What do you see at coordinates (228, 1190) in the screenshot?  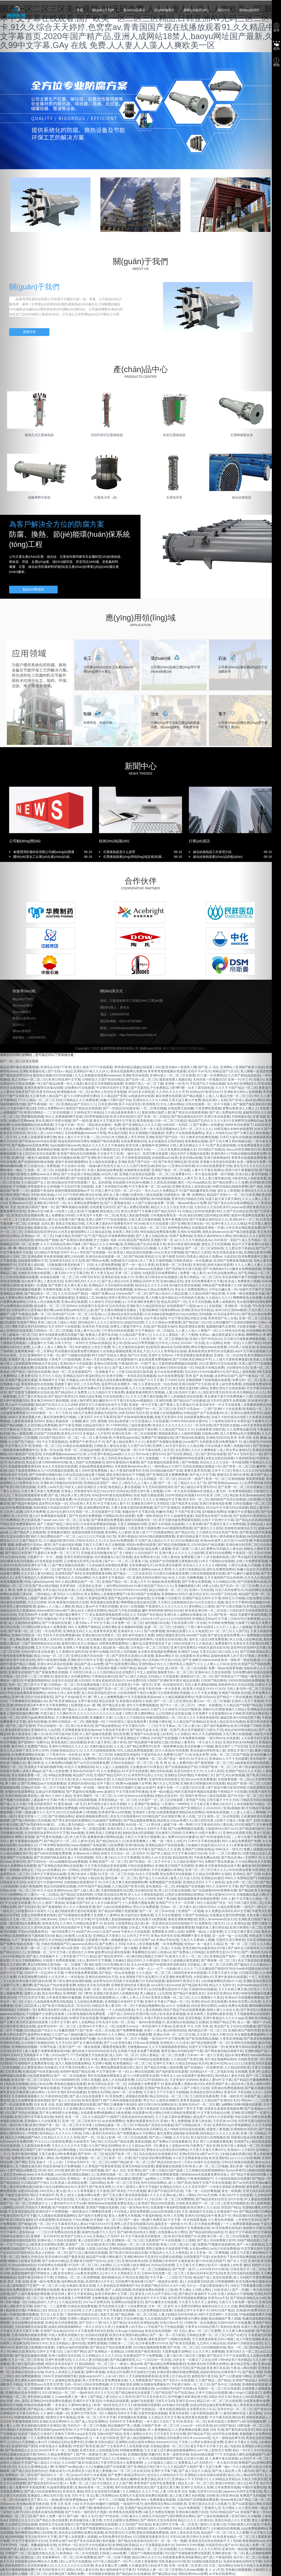 I see `成年女人黄视频` at bounding box center [228, 1190].